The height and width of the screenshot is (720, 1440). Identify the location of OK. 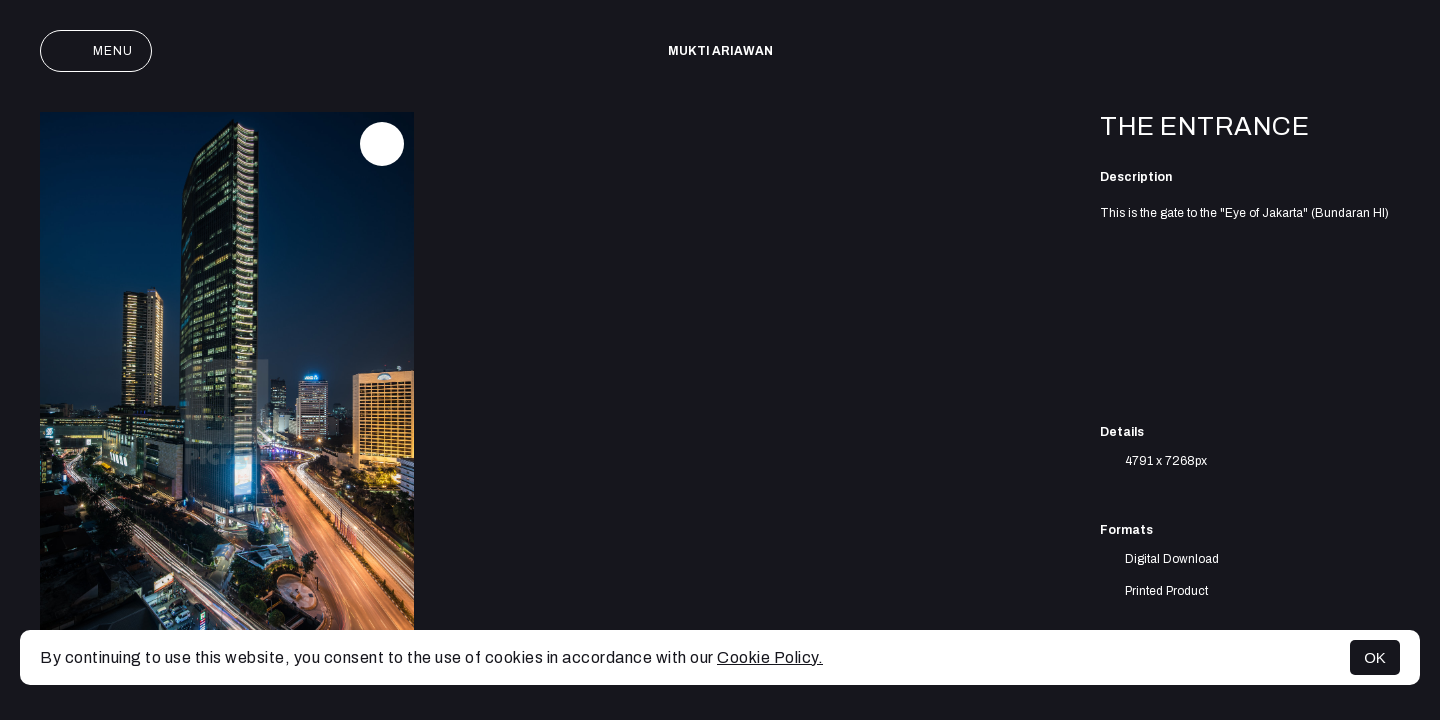
(1375, 657).